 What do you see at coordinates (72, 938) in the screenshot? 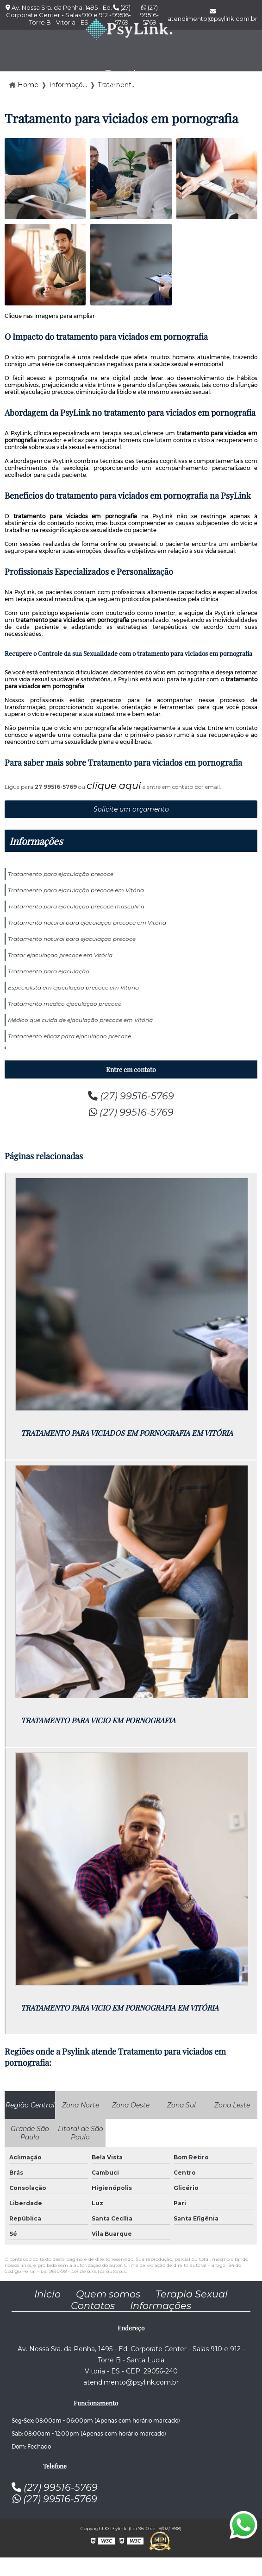
I see `Tratamento natural para ejaculaçao precoce` at bounding box center [72, 938].